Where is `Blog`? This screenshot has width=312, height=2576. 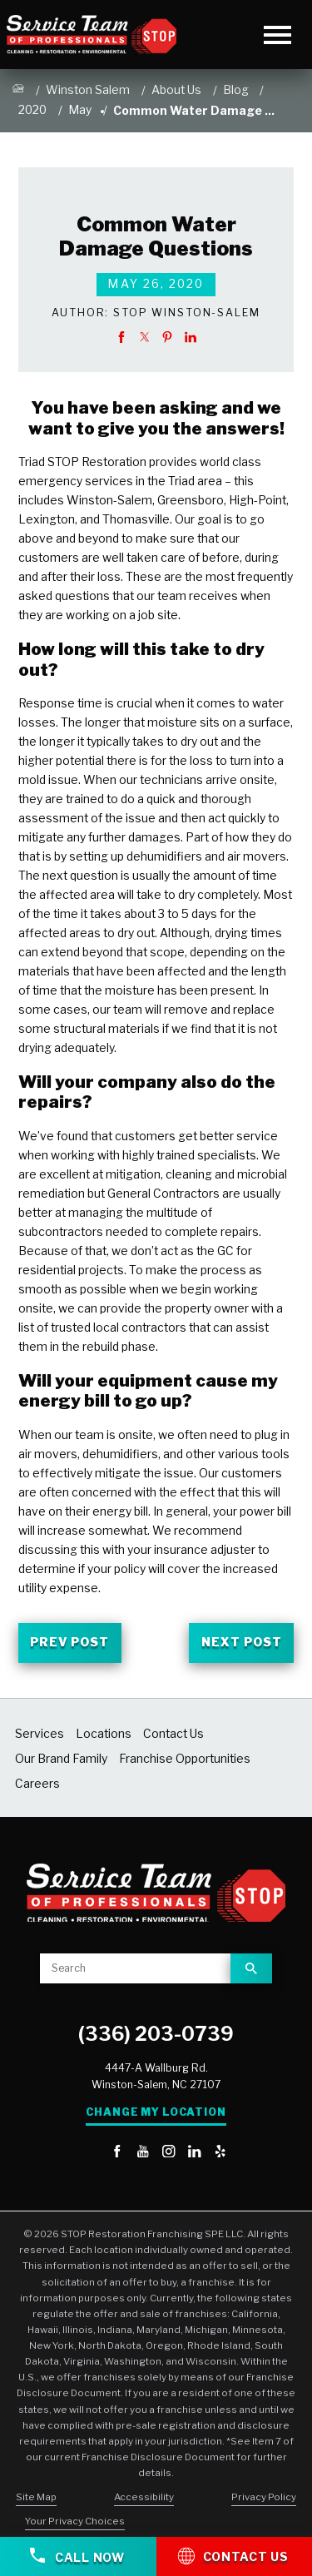
Blog is located at coordinates (236, 90).